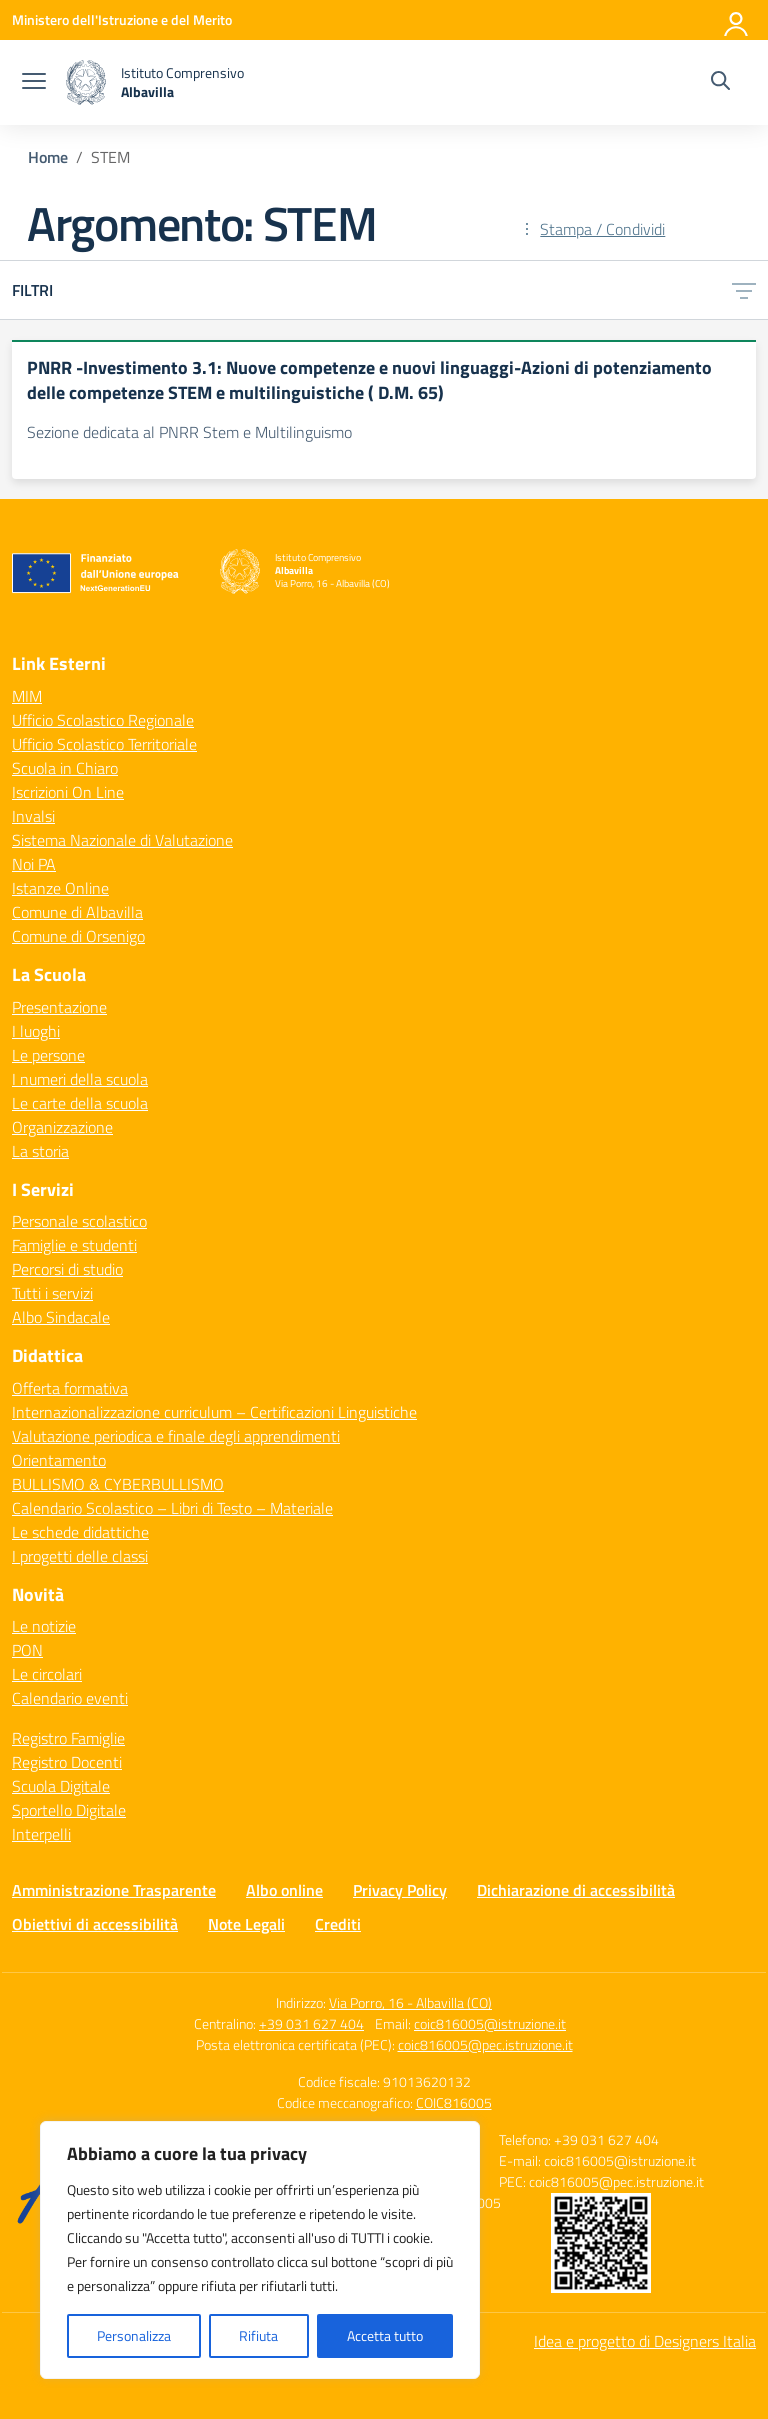  I want to click on Comune di Albavilla, so click(77, 912).